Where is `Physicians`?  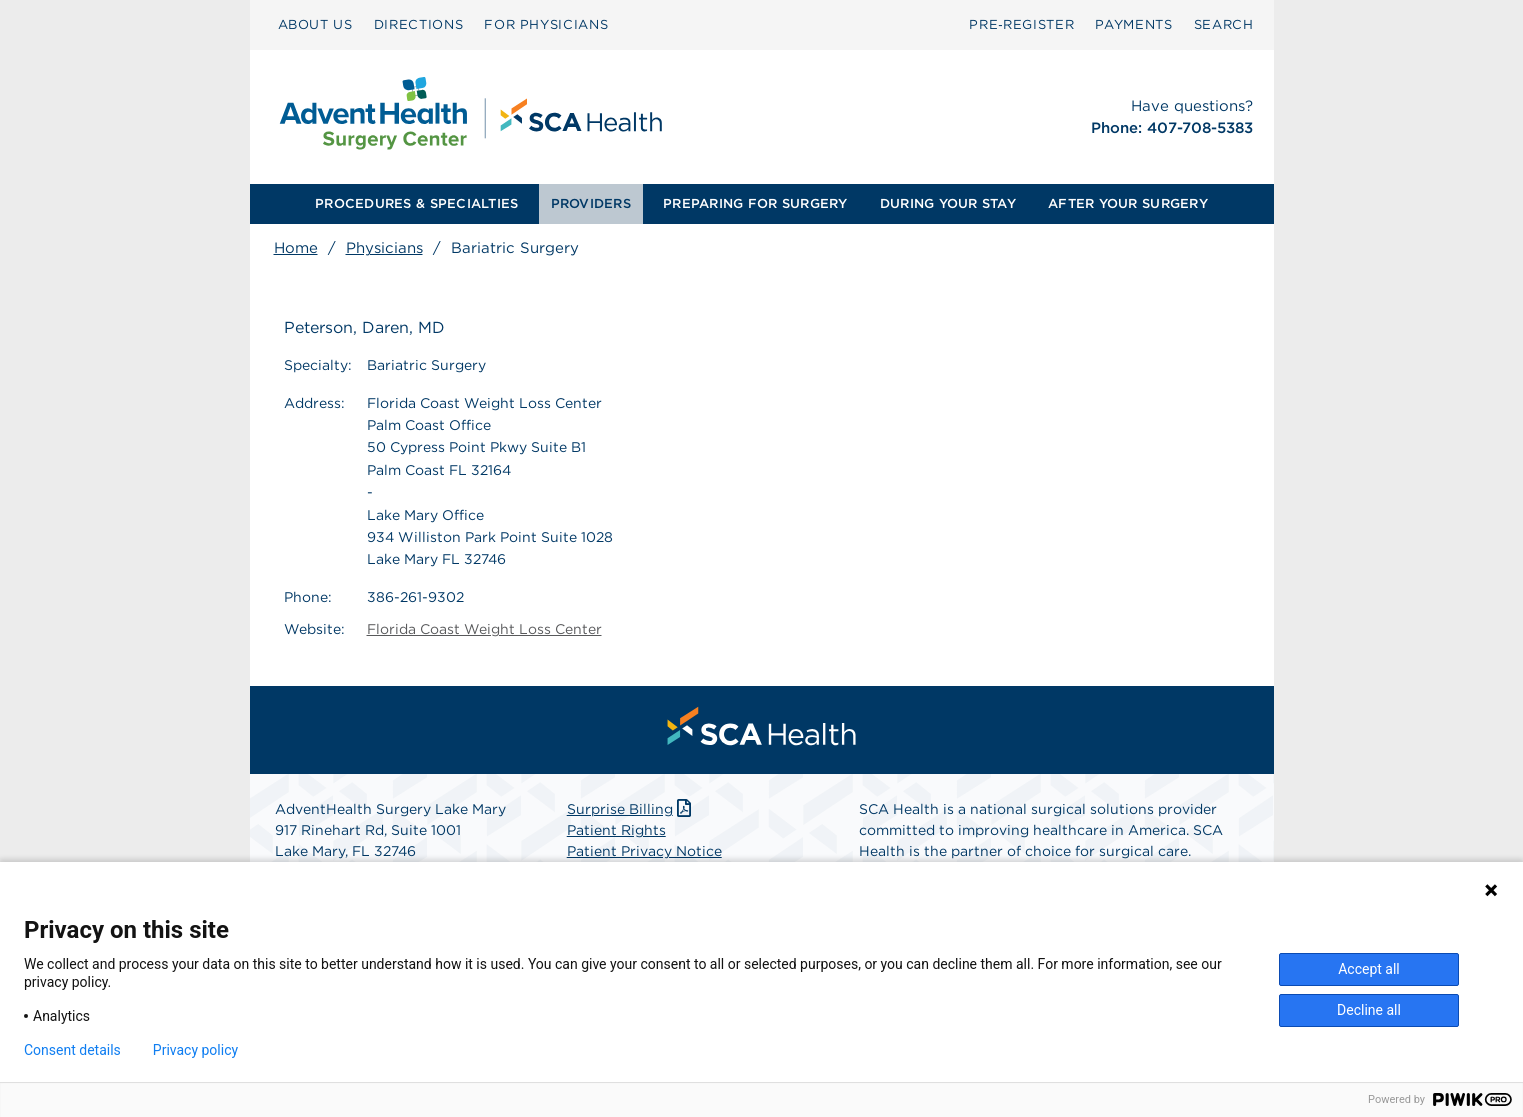
Physicians is located at coordinates (384, 248).